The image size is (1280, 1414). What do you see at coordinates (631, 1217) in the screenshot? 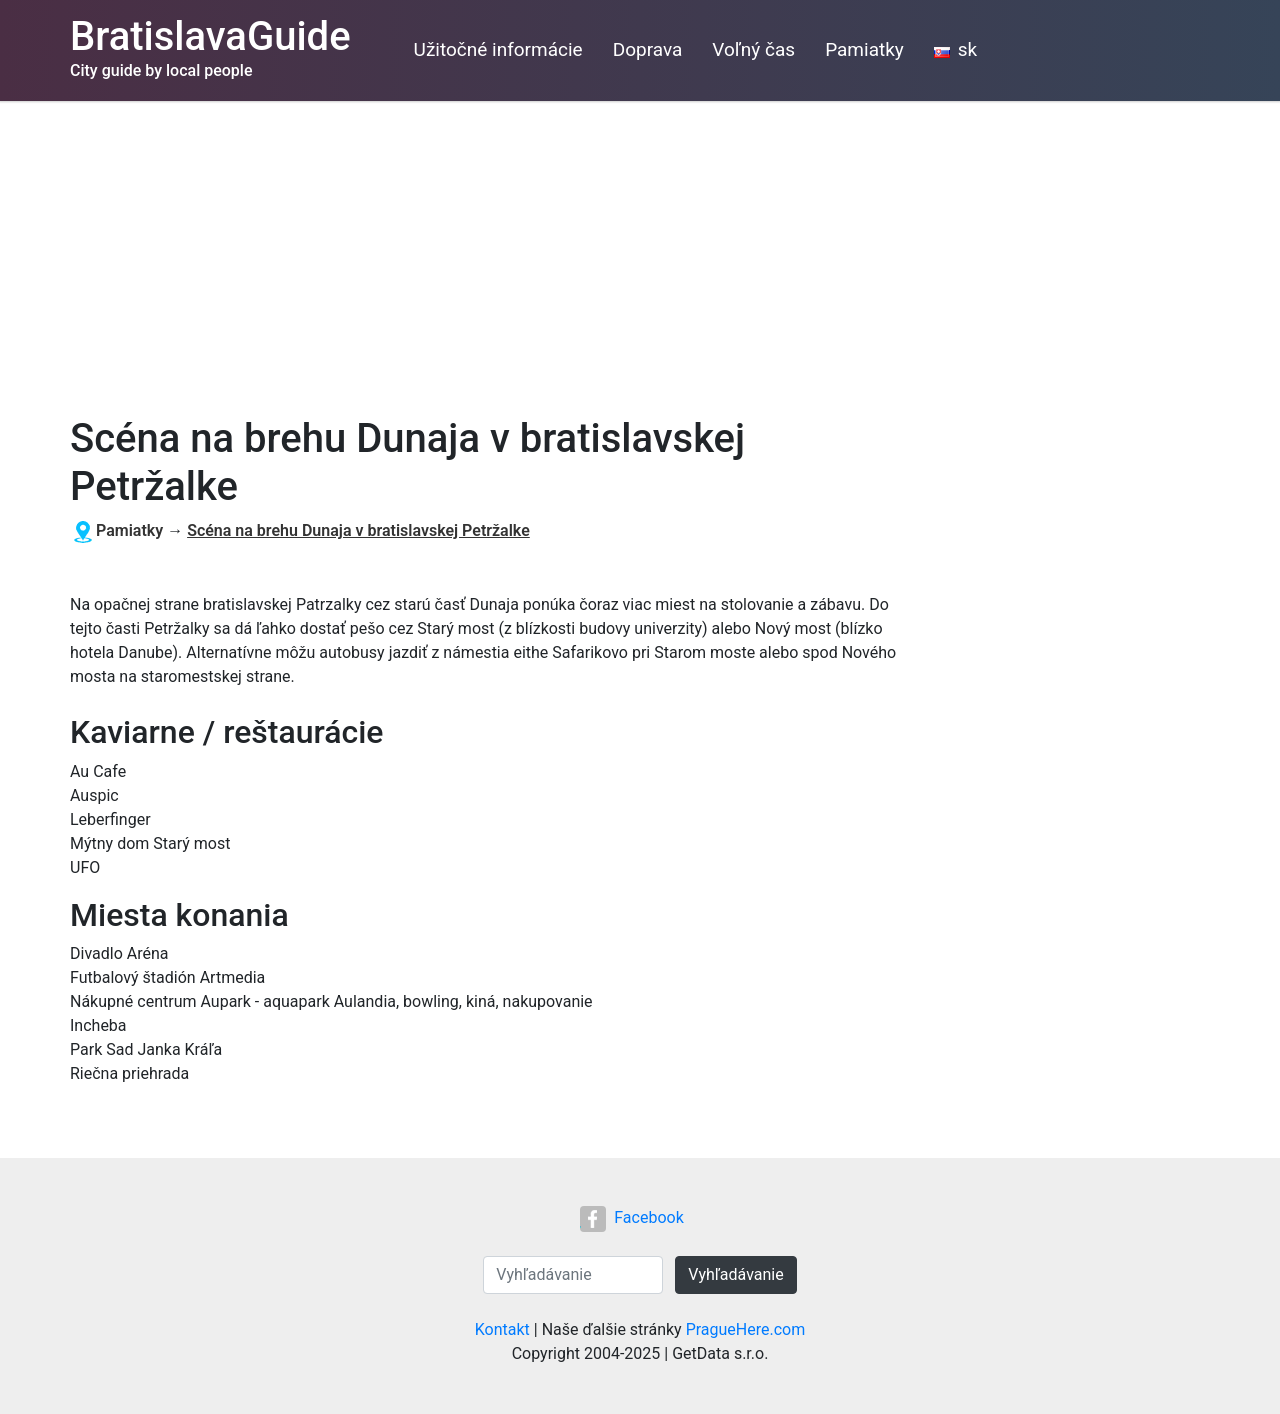
I see `Facebook` at bounding box center [631, 1217].